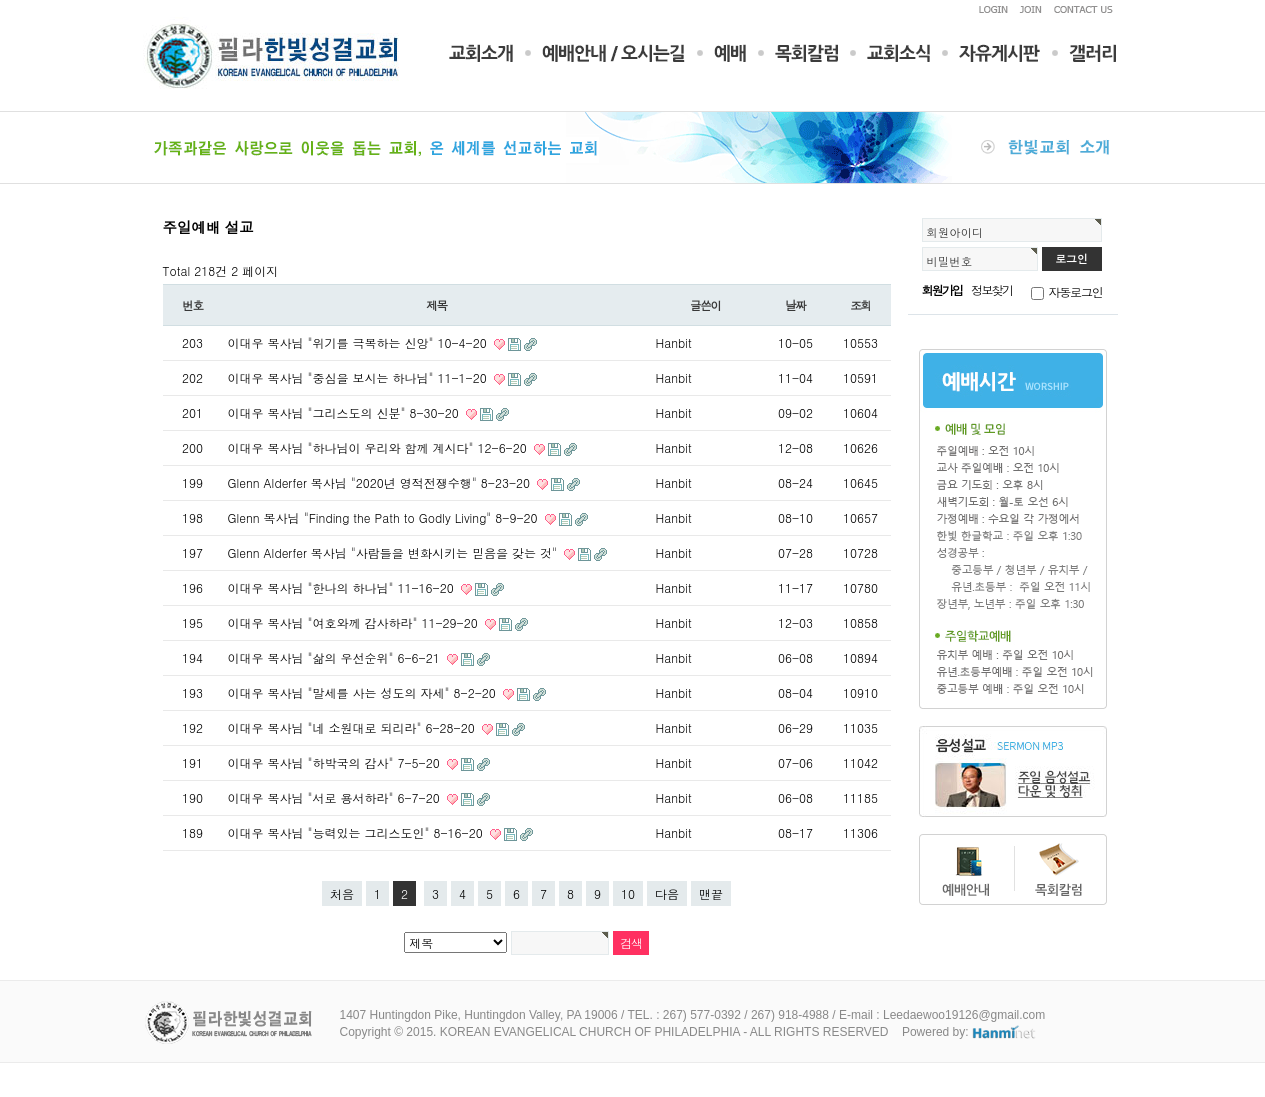  Describe the element at coordinates (336, 657) in the screenshot. I see `이대우 목사님 "삶의 우선순위" 6-6-21` at that location.